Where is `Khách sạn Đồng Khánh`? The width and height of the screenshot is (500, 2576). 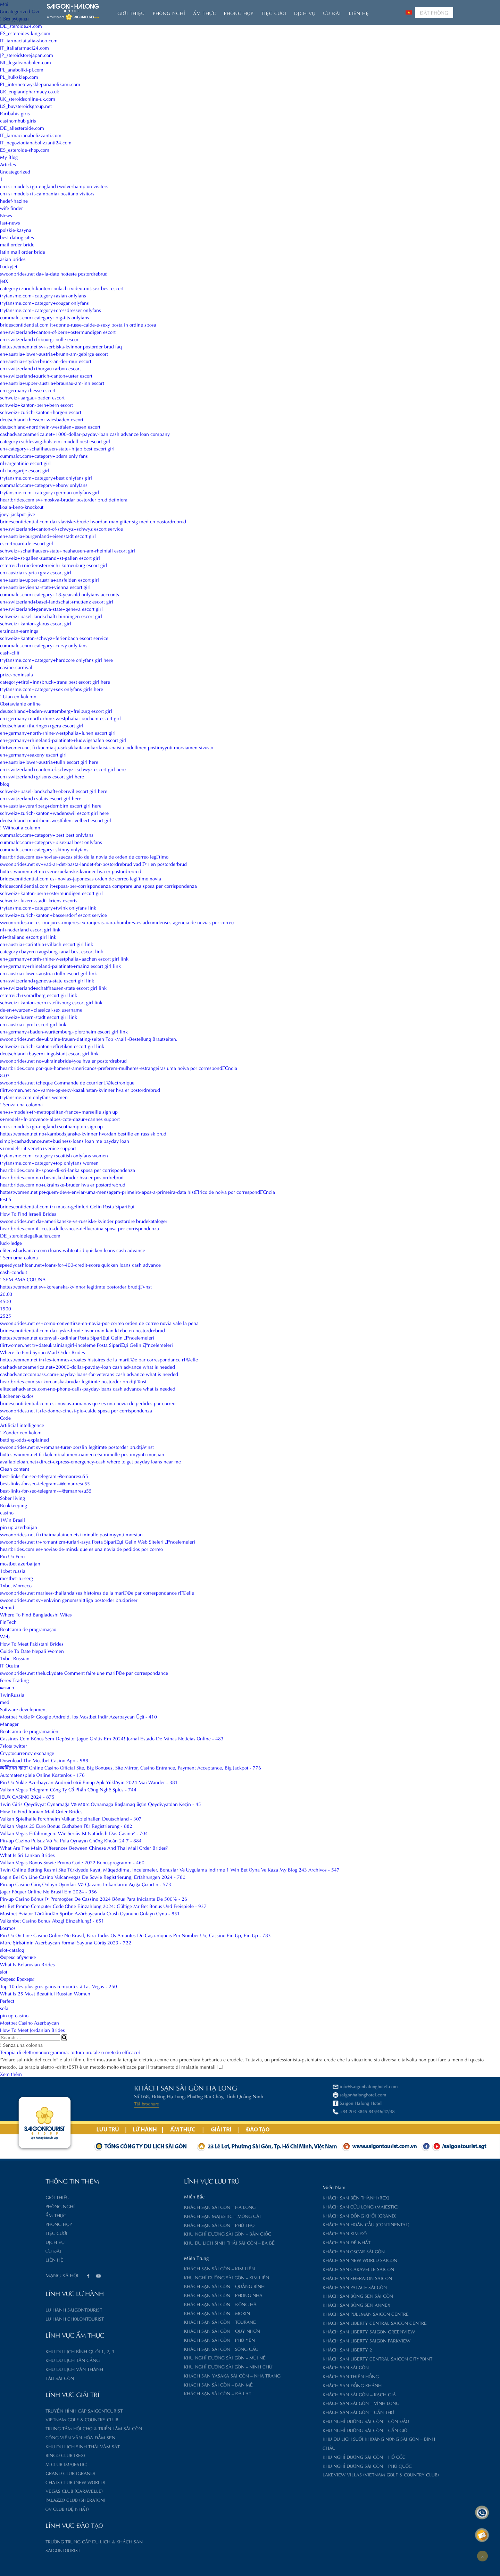 Khách sạn Đồng Khánh is located at coordinates (286, 2385).